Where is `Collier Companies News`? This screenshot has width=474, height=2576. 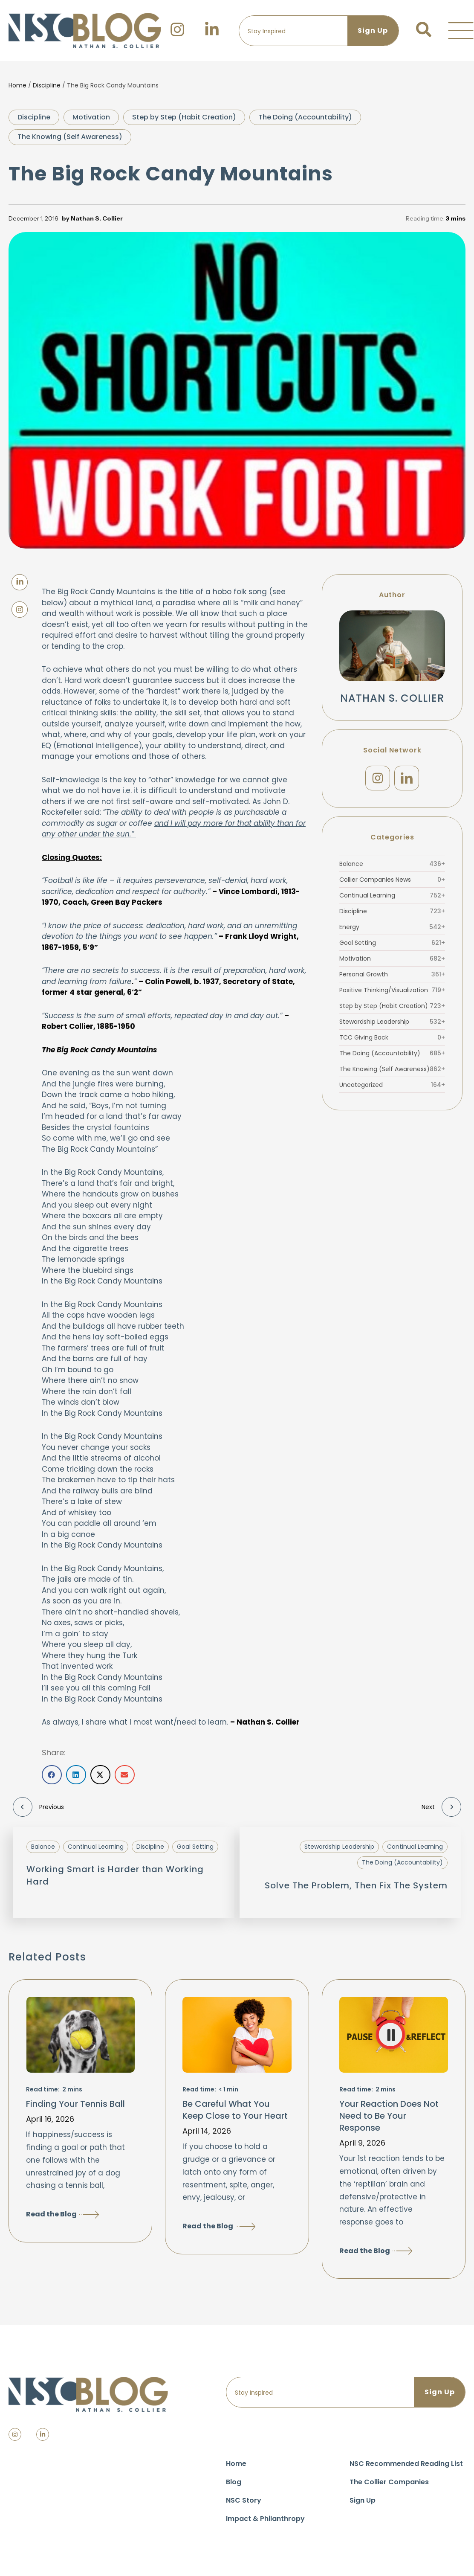 Collier Companies News is located at coordinates (392, 879).